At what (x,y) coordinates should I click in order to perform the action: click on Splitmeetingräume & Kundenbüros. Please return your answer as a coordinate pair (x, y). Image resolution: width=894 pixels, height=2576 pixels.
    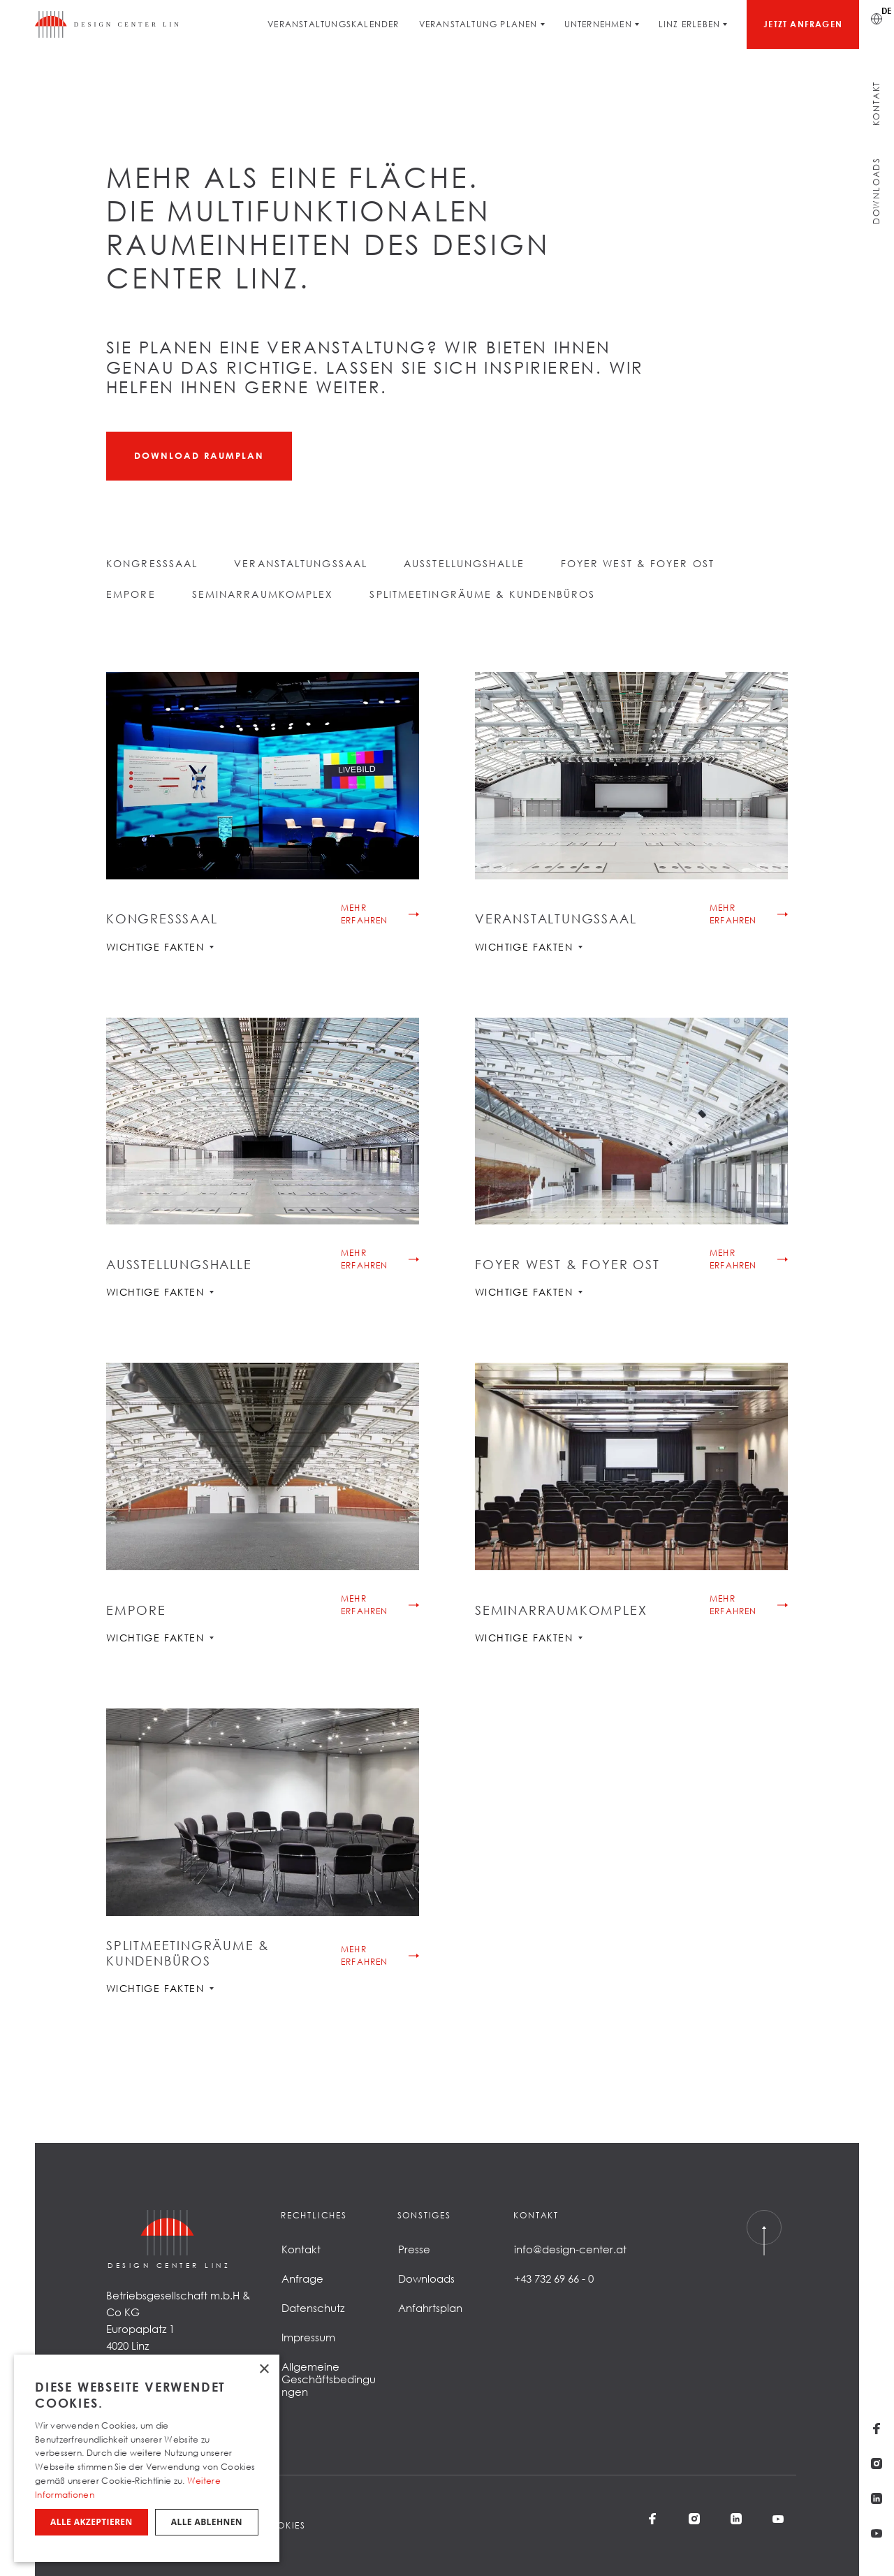
    Looking at the image, I should click on (482, 594).